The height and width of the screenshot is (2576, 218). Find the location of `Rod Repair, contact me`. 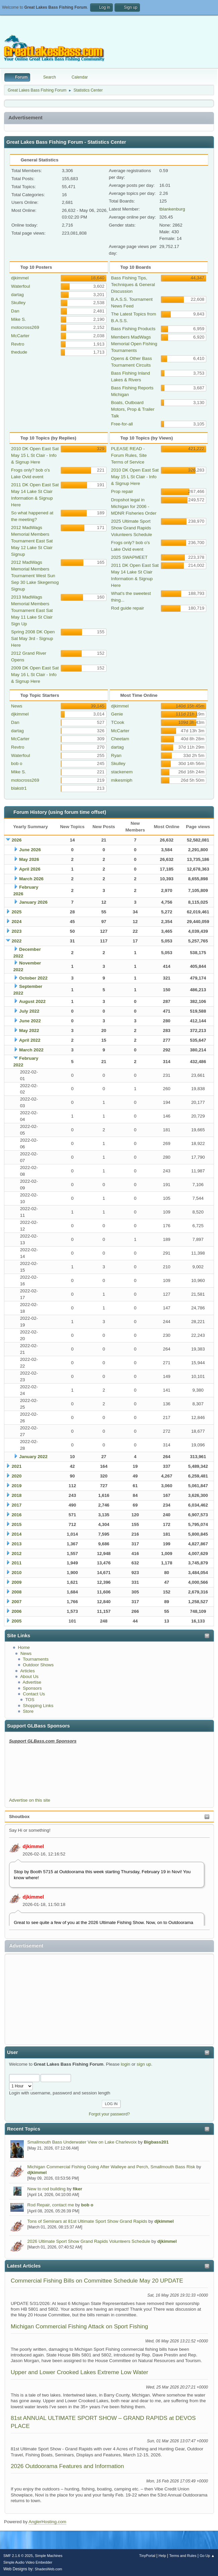

Rod Repair, contact me is located at coordinates (50, 2204).